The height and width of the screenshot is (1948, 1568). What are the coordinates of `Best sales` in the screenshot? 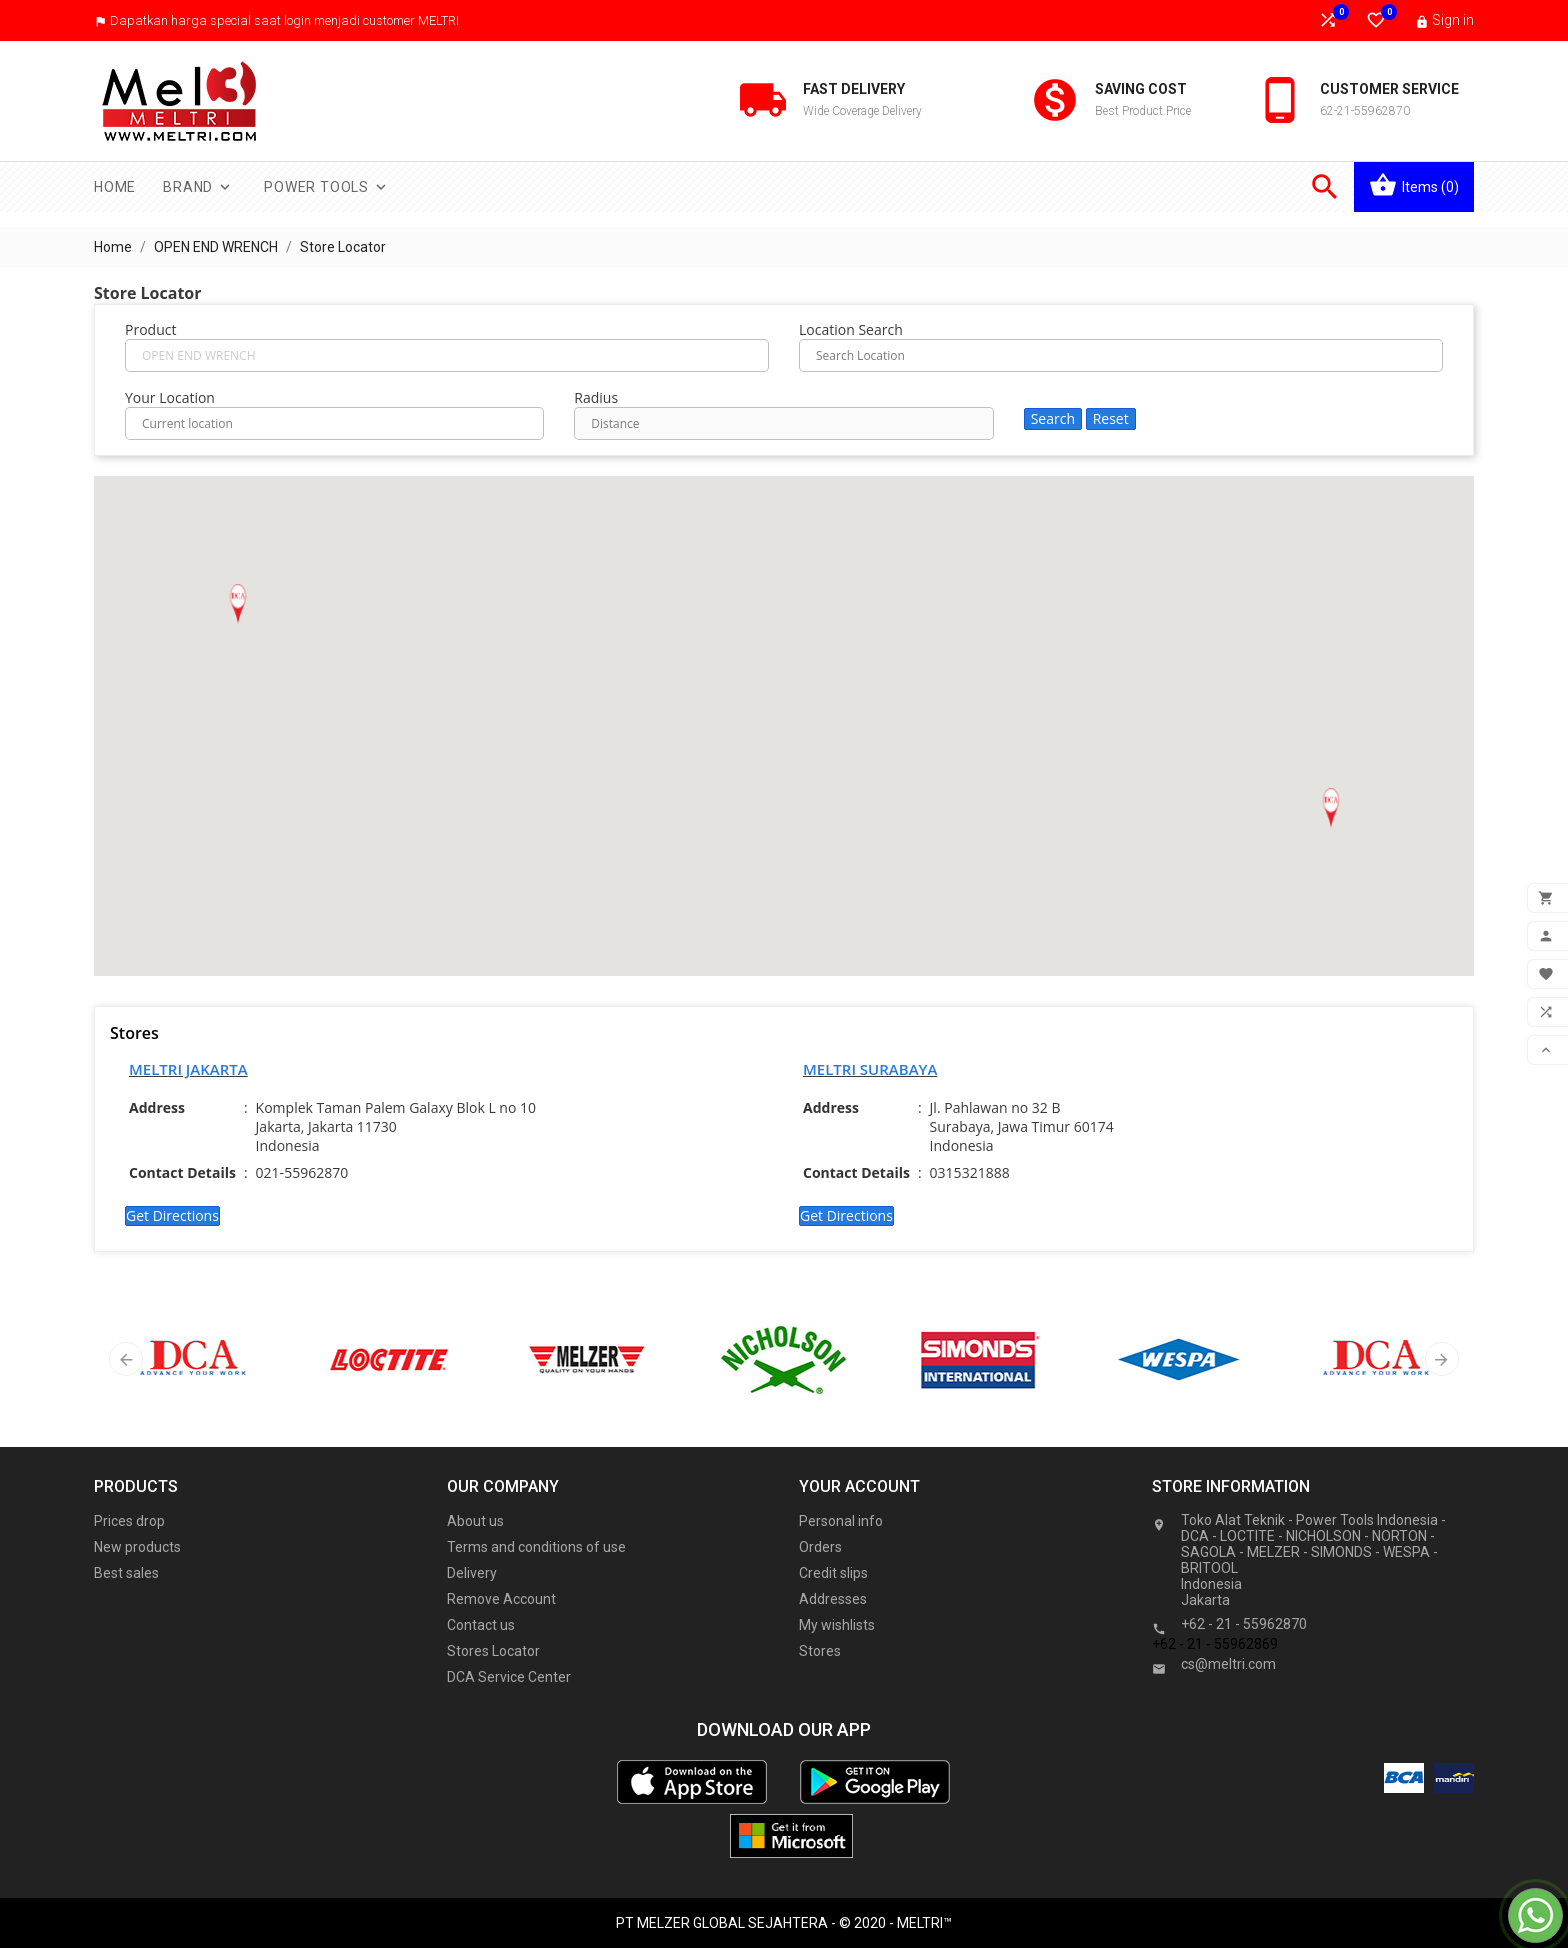 It's located at (126, 1573).